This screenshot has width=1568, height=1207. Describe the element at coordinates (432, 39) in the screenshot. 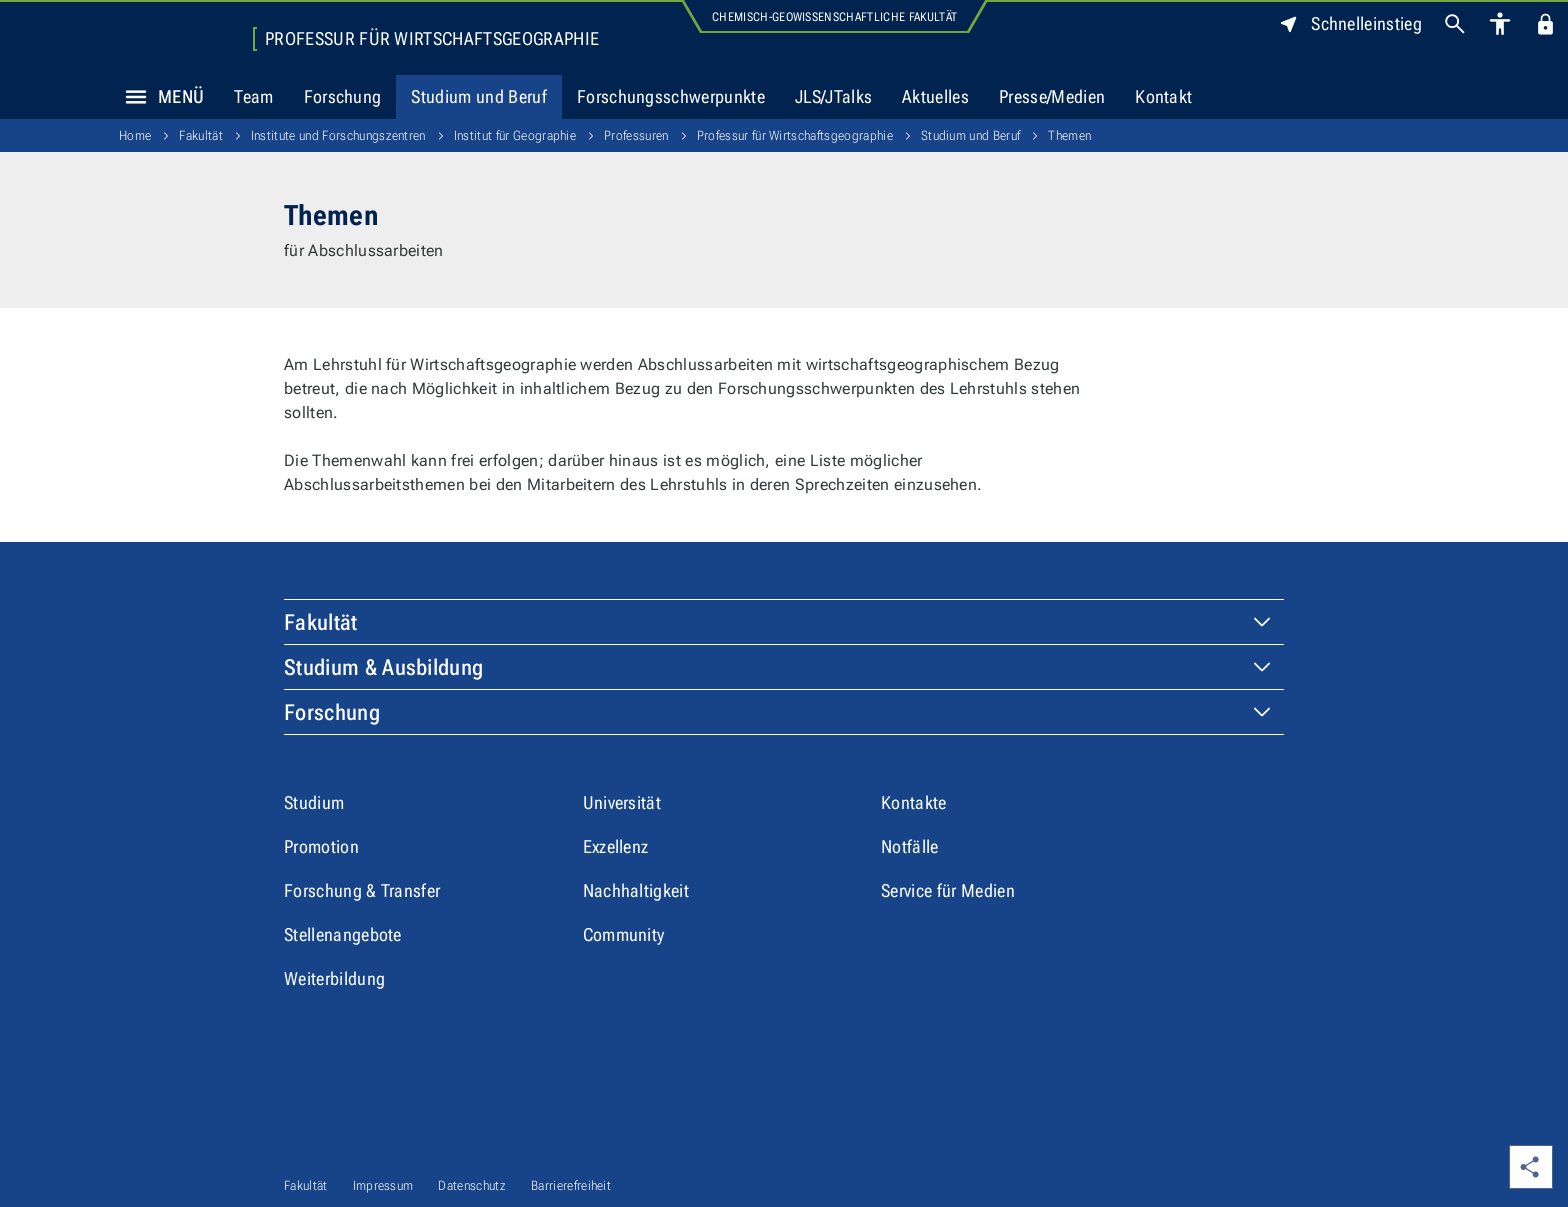

I see `Professur für Wirtschaftsgeographie` at that location.